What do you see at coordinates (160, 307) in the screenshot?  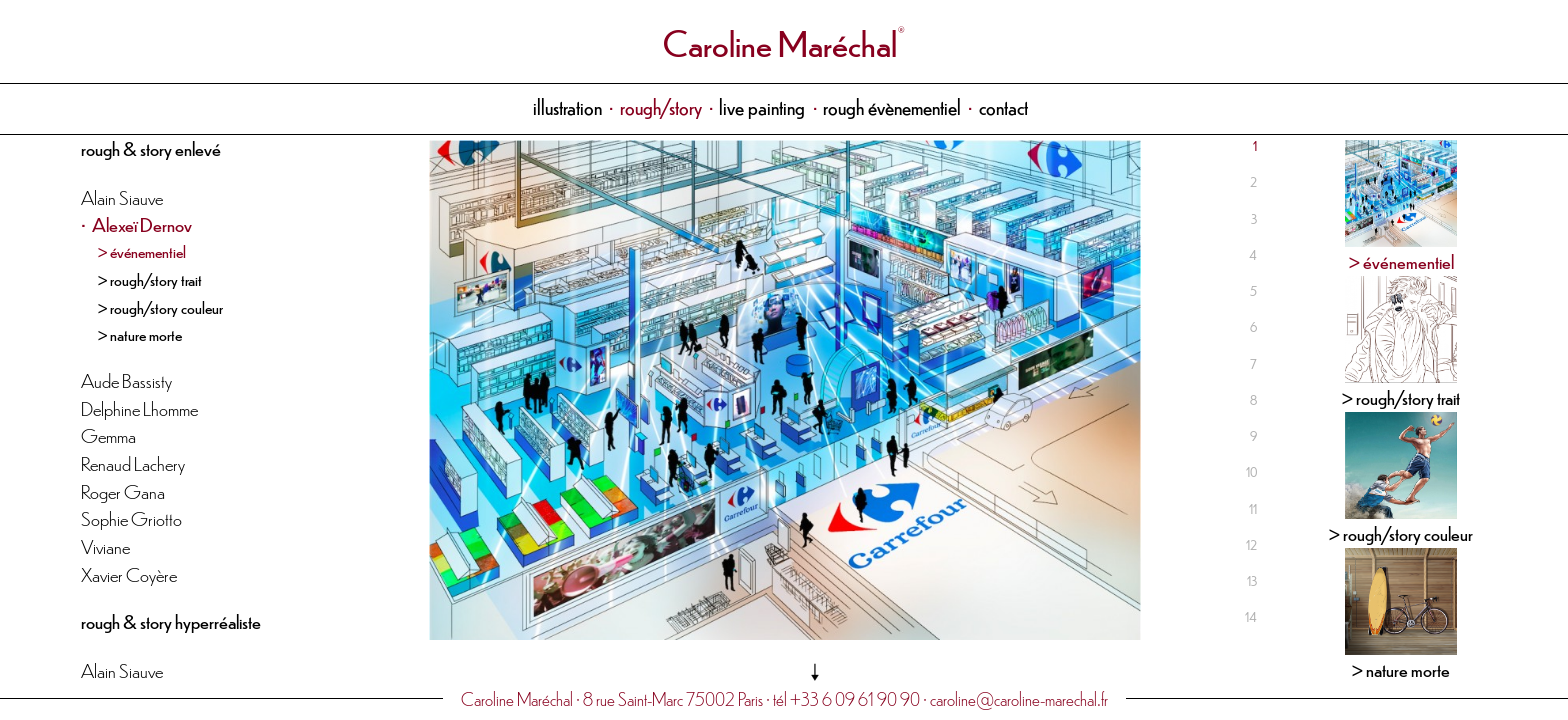 I see `> rough/story couleur` at bounding box center [160, 307].